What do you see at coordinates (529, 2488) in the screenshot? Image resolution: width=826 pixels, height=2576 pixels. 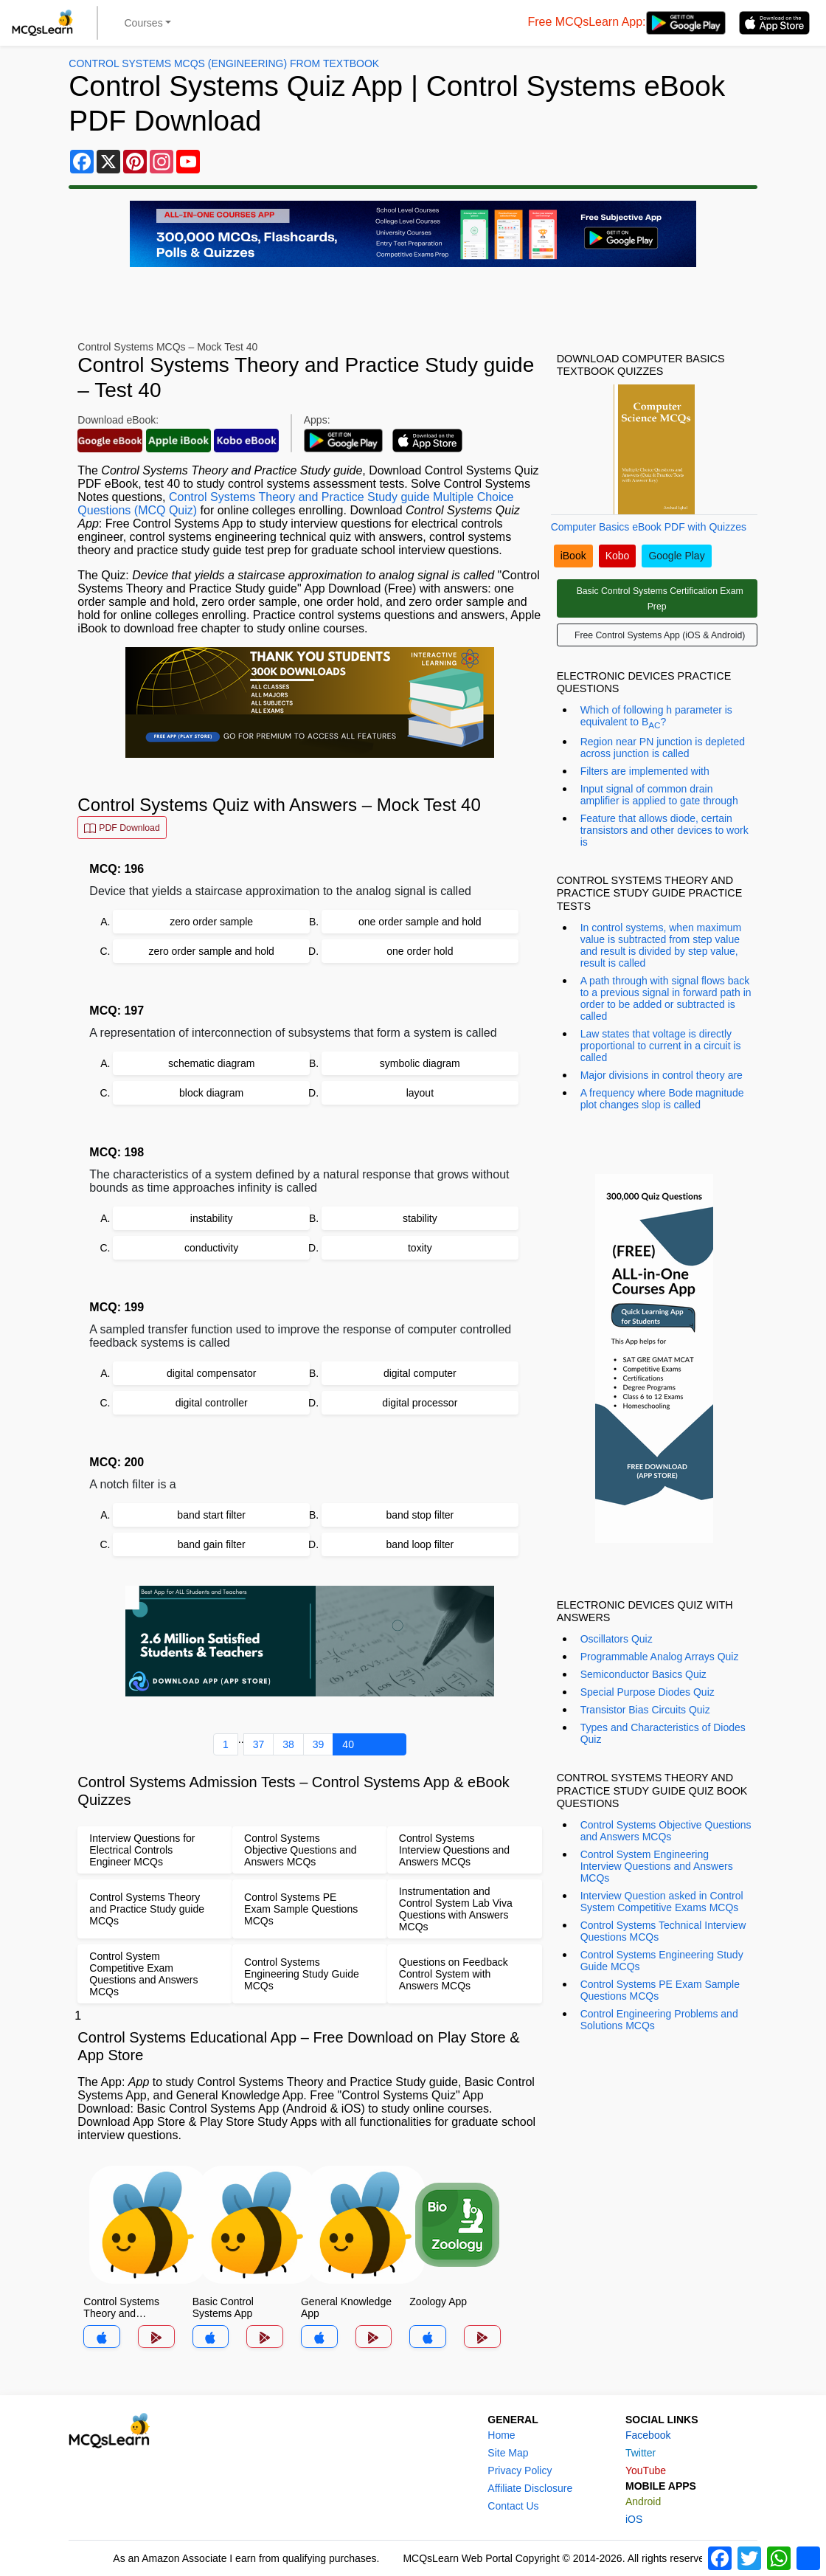 I see `Affiliate Disclosure` at bounding box center [529, 2488].